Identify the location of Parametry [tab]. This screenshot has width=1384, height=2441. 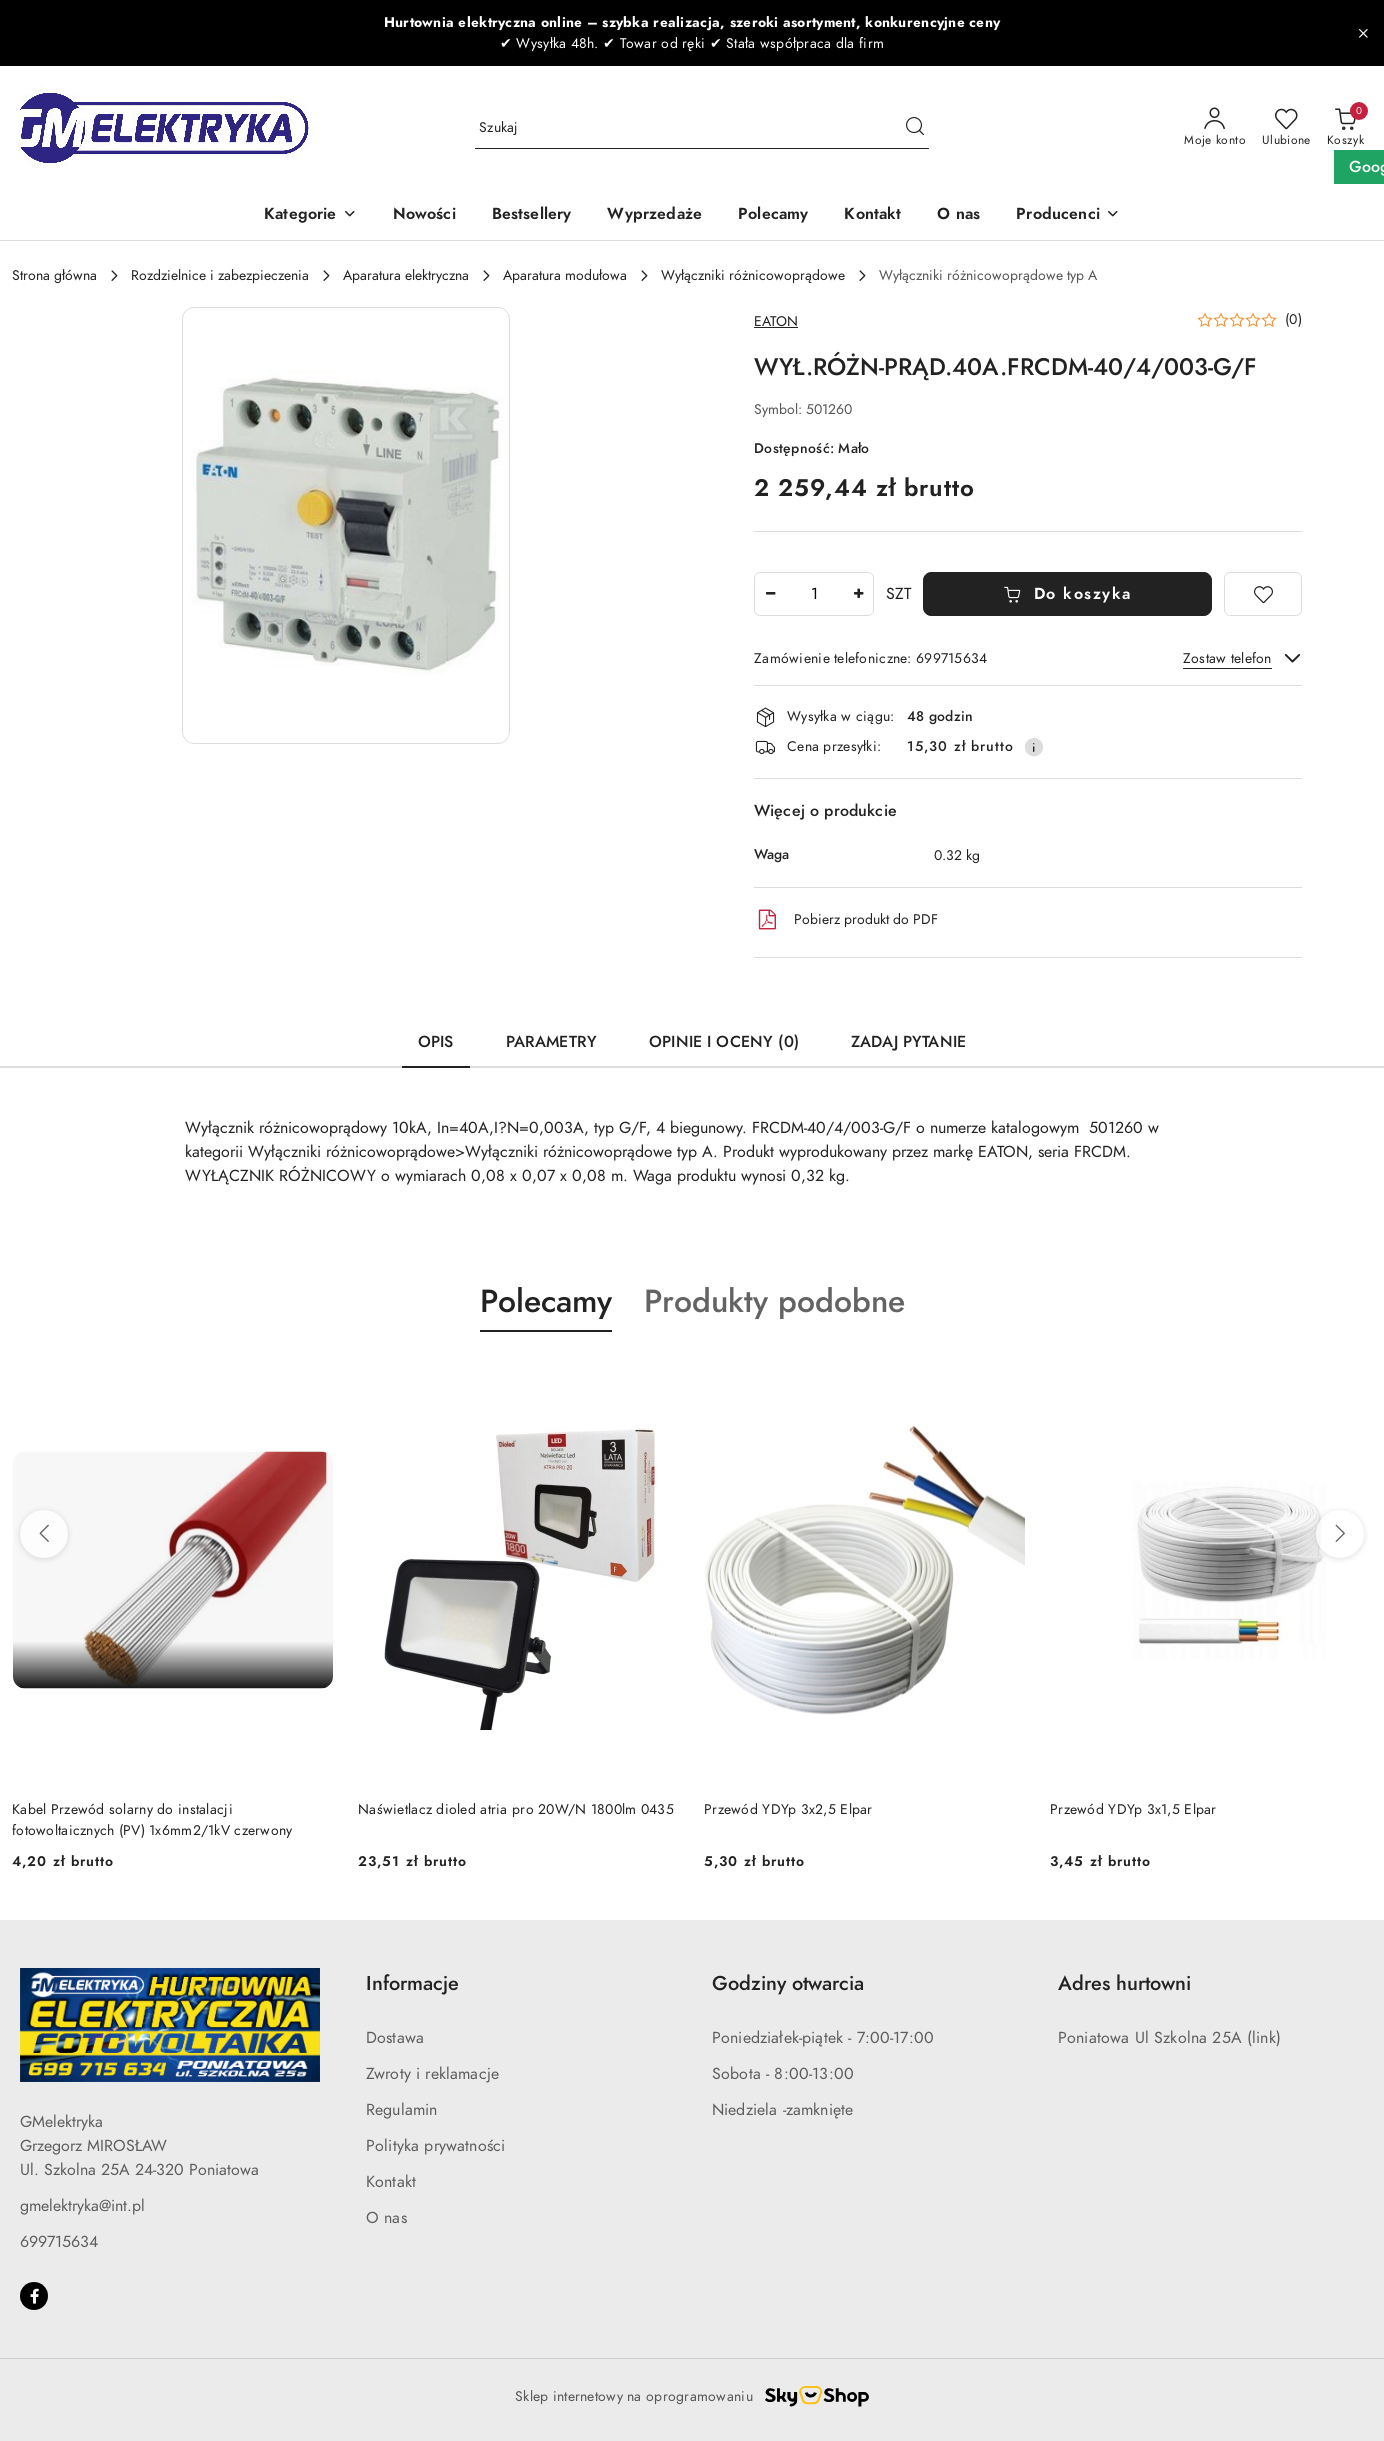
(551, 1042).